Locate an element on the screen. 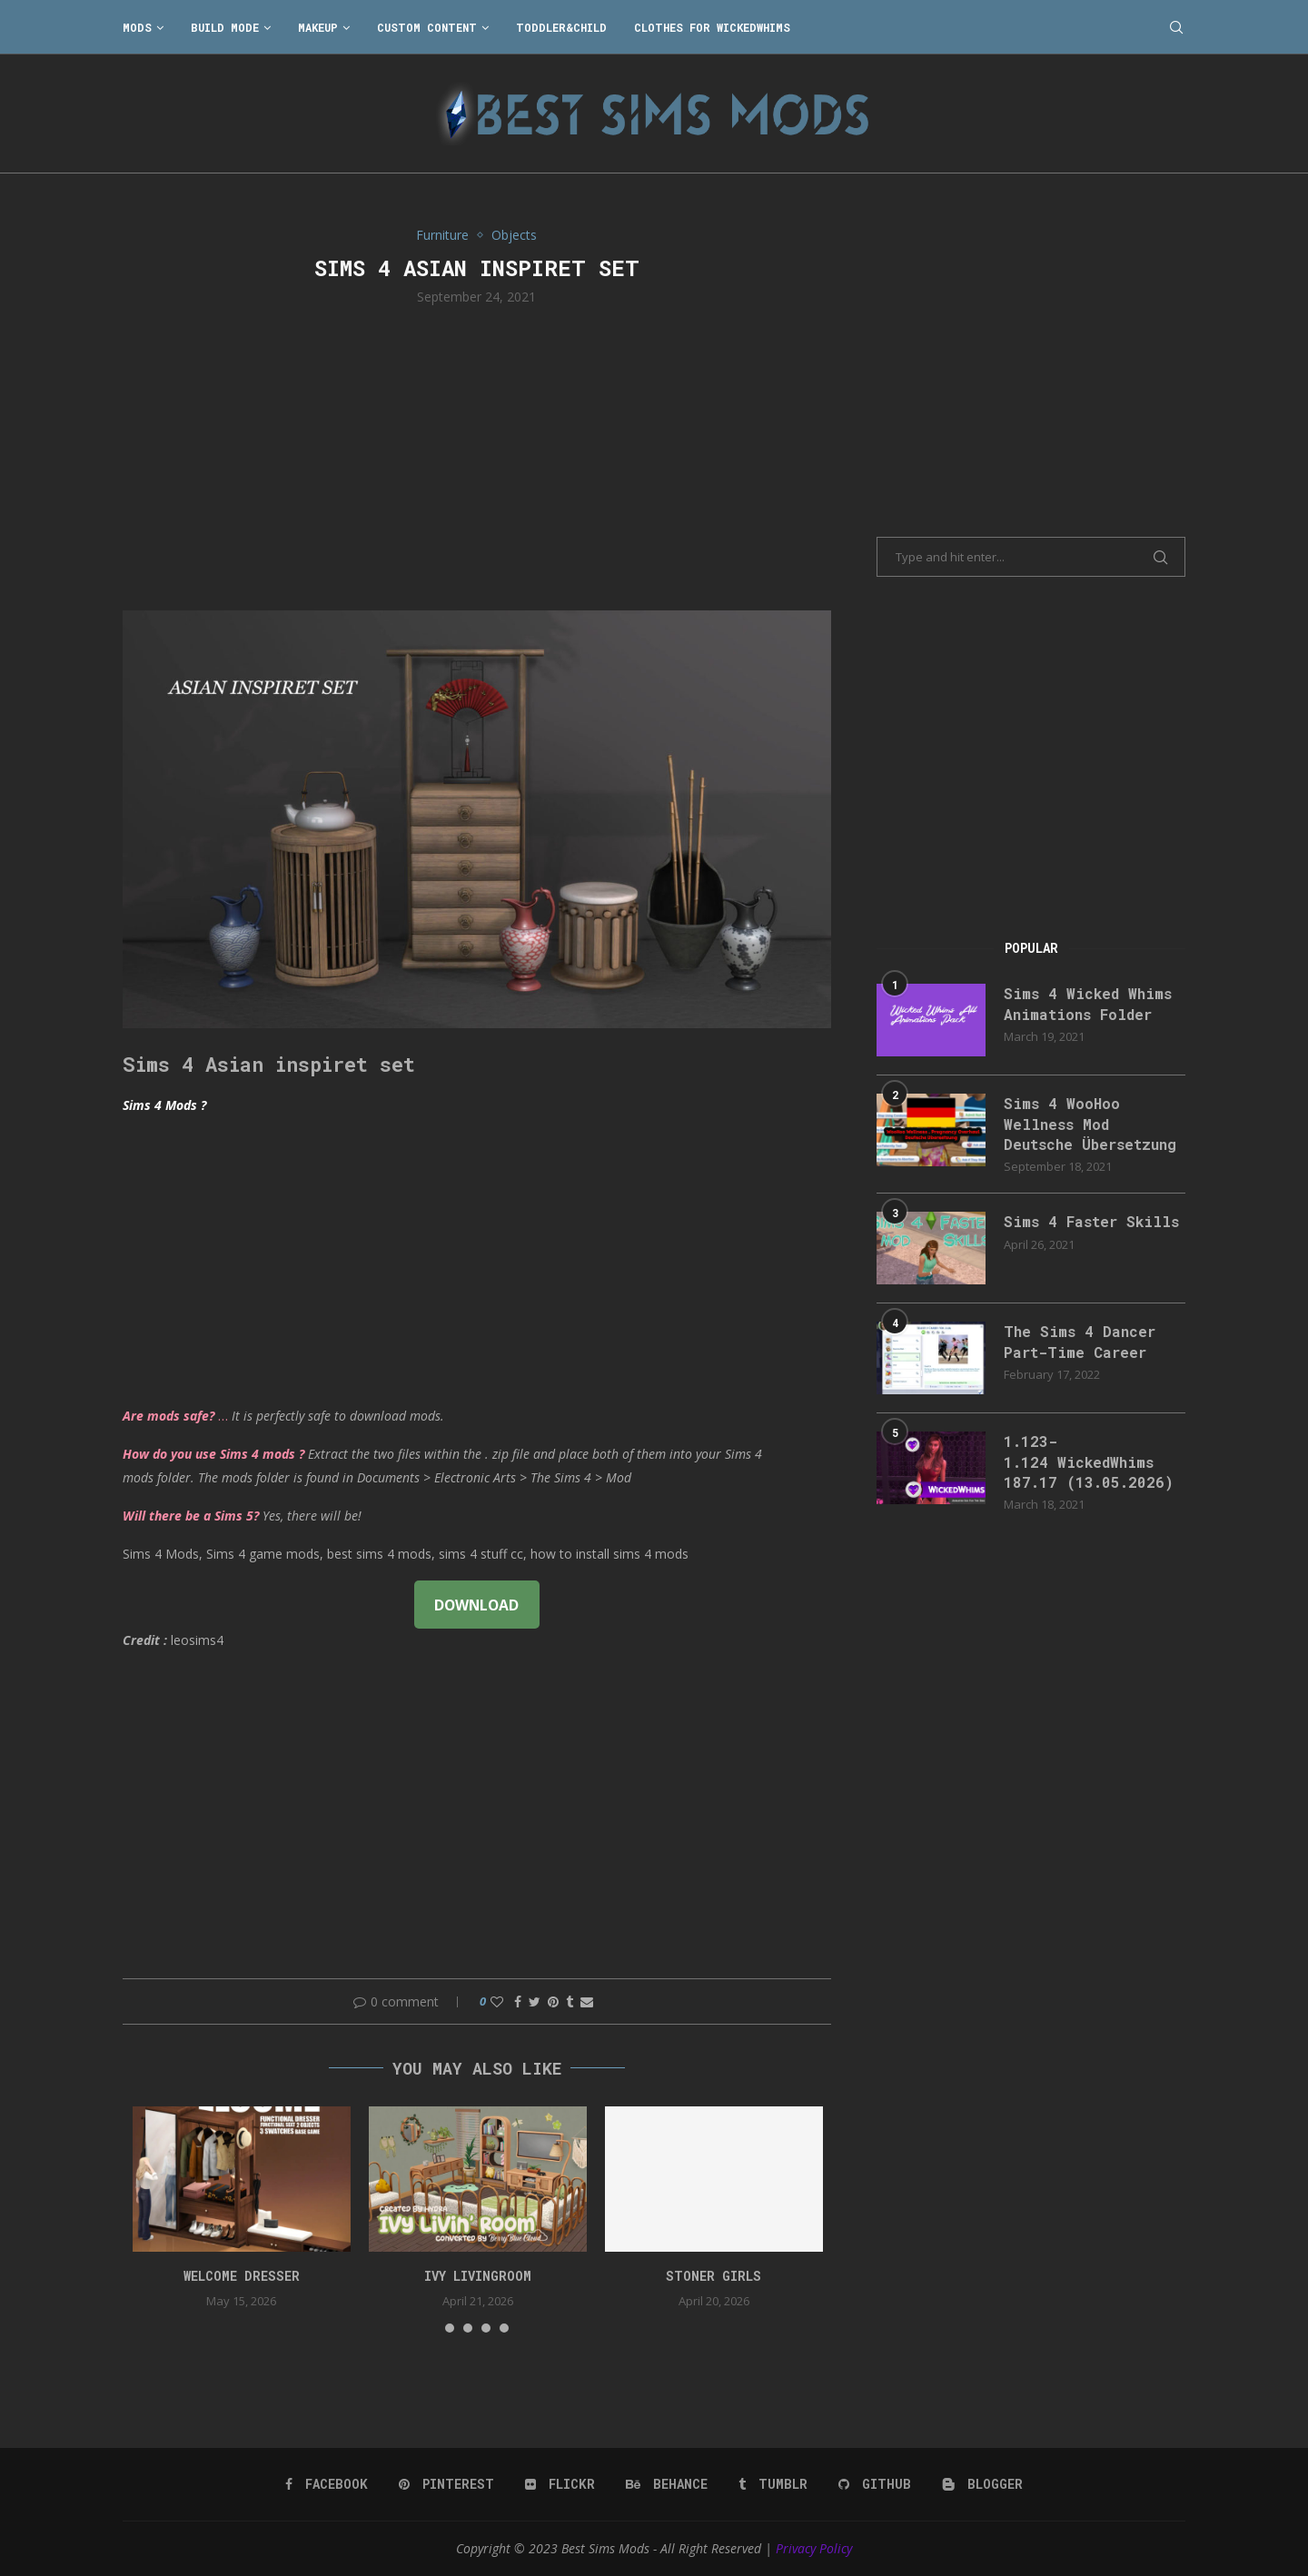 This screenshot has width=1308, height=2576. [Search] is located at coordinates (1176, 27).